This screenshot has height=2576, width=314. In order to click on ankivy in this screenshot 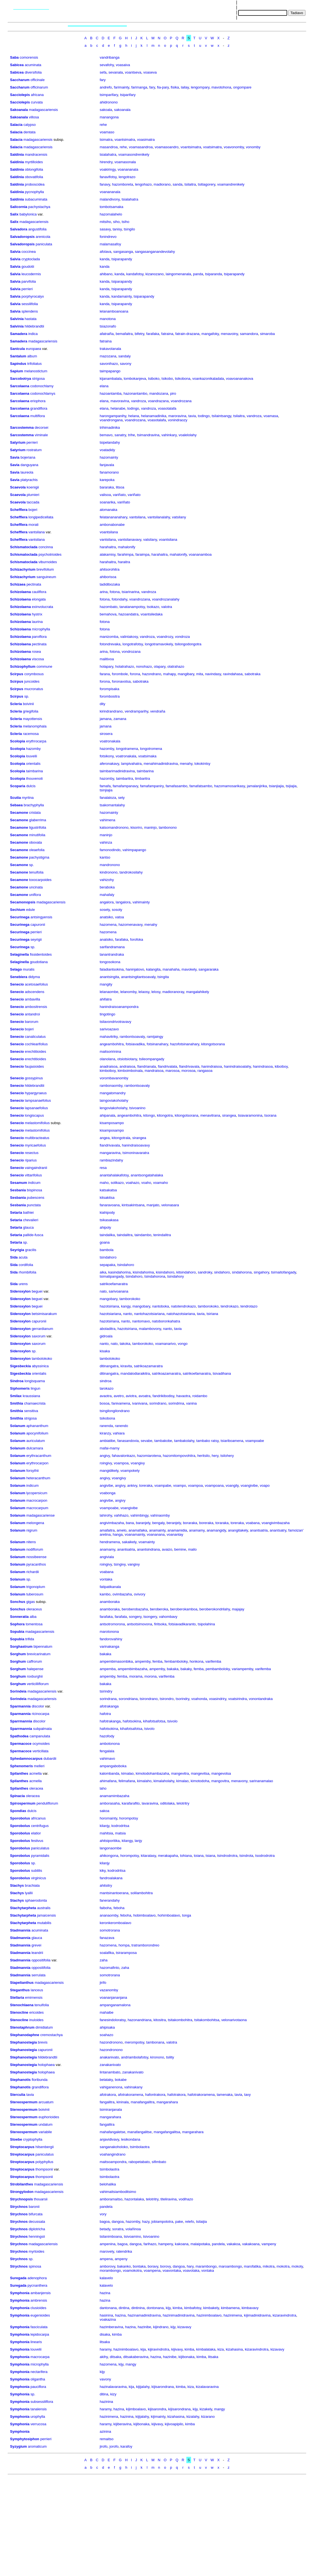, I will do `click(132, 1485)`.